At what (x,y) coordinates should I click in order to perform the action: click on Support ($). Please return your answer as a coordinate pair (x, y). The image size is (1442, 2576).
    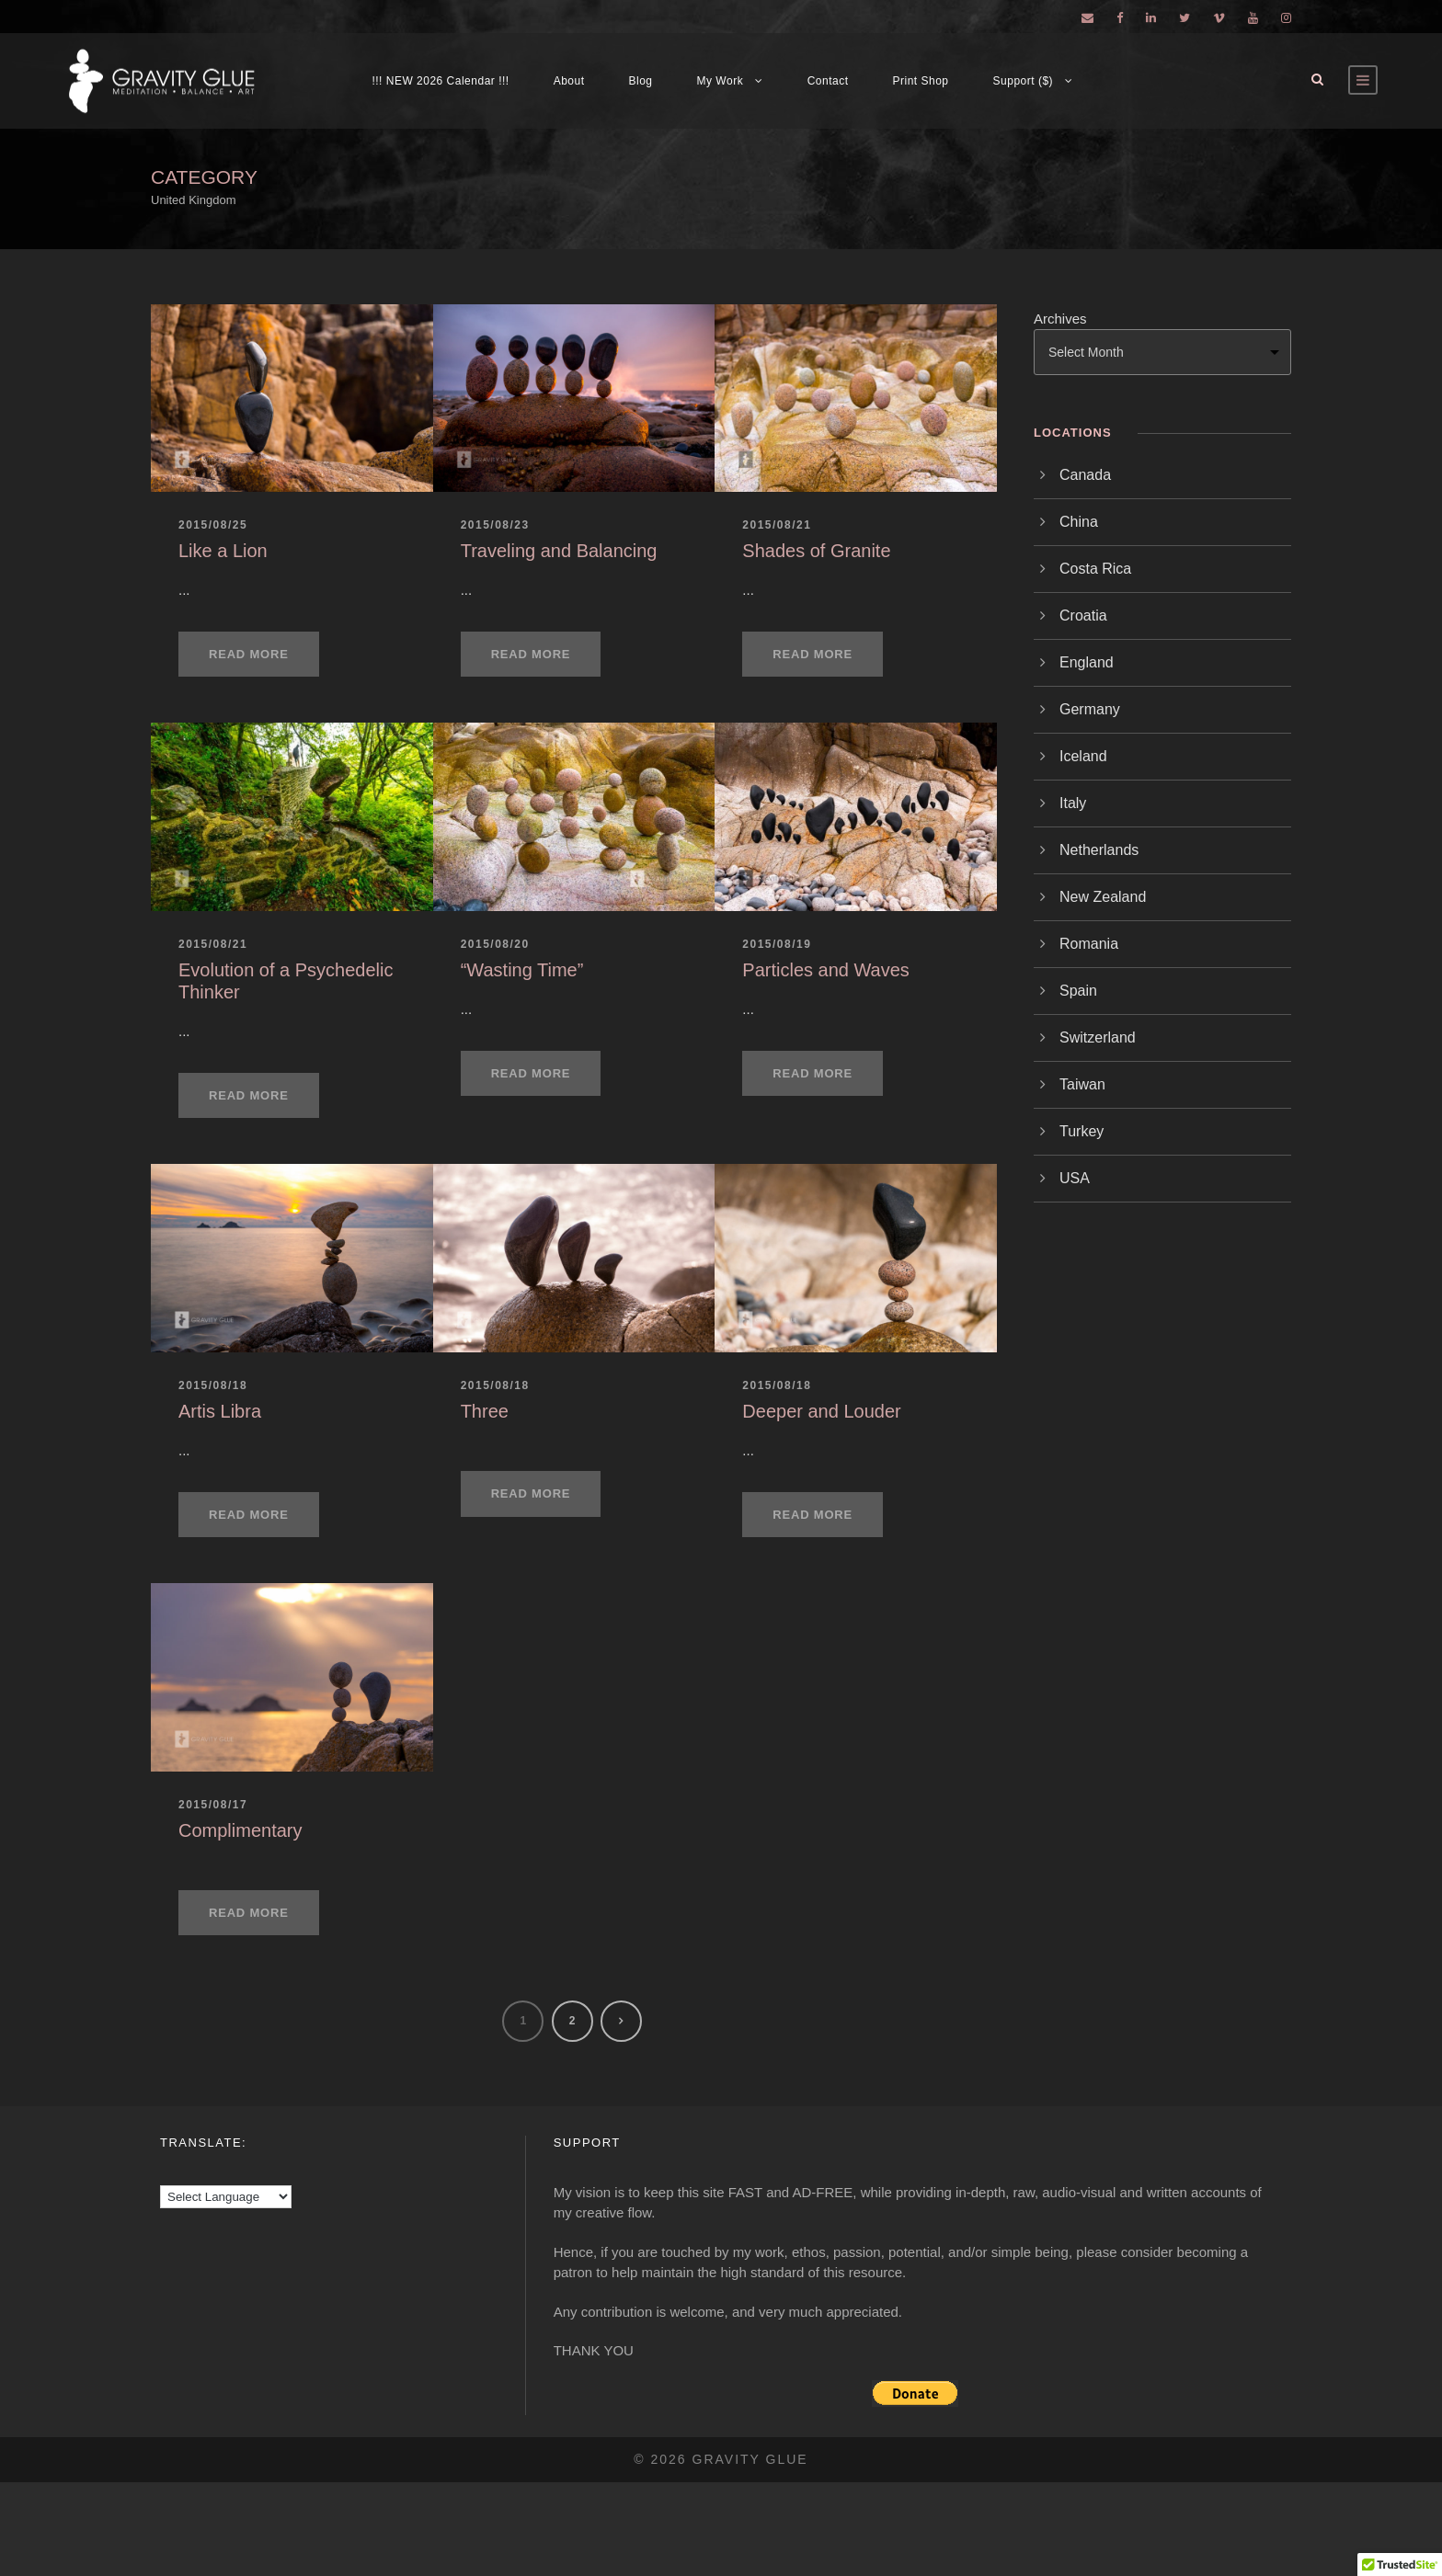
    Looking at the image, I should click on (1023, 80).